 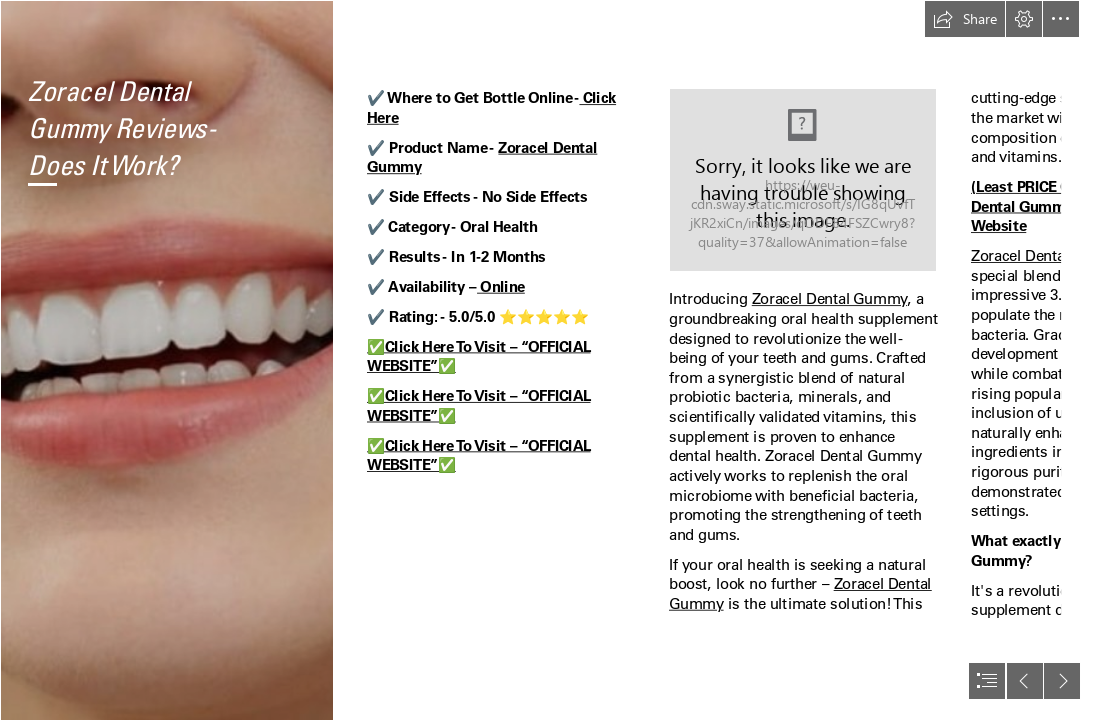 I want to click on Online, so click(x=501, y=286).